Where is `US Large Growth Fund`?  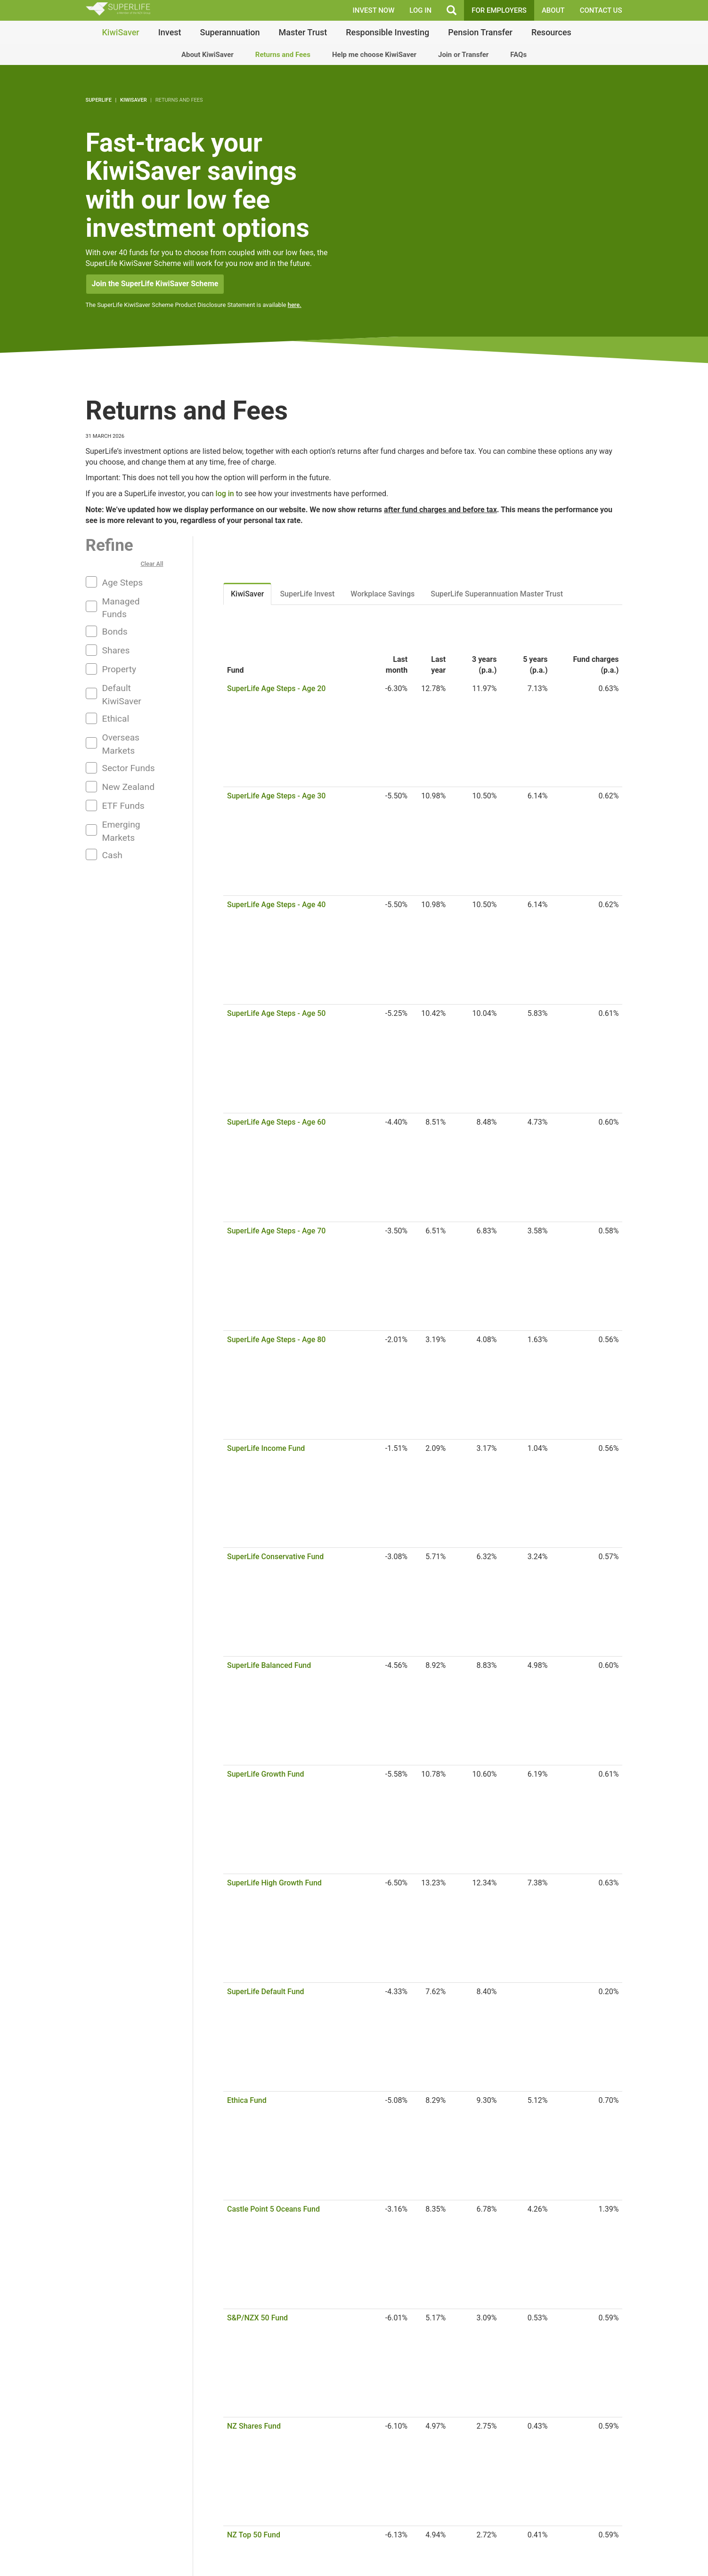
US Large Growth Fund is located at coordinates (264, 1269).